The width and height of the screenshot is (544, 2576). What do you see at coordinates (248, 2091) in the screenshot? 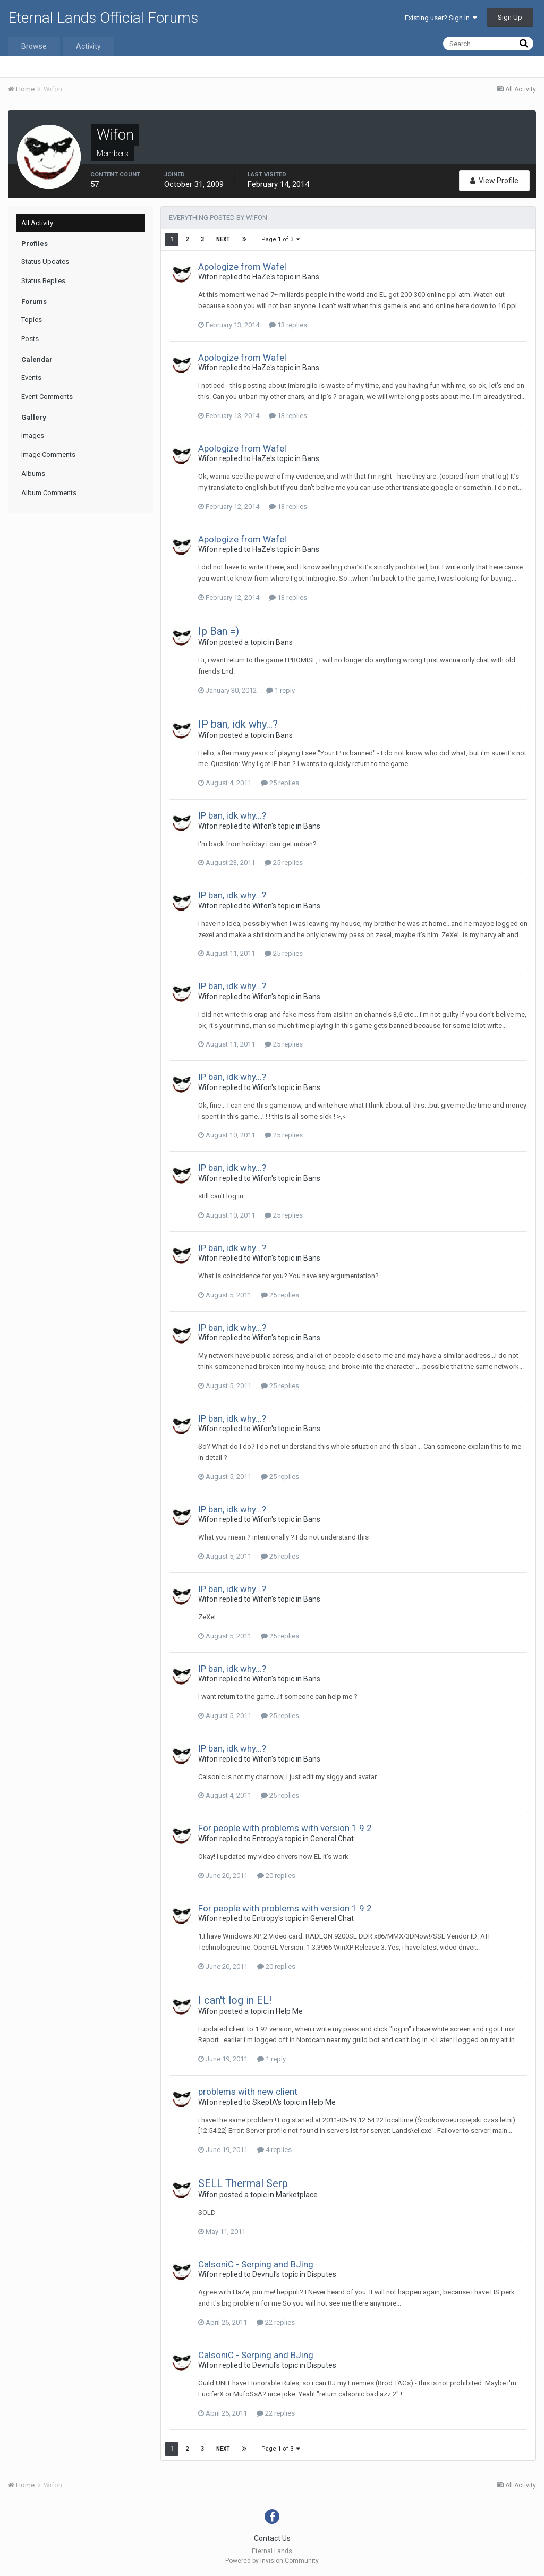
I see `problems with new client` at bounding box center [248, 2091].